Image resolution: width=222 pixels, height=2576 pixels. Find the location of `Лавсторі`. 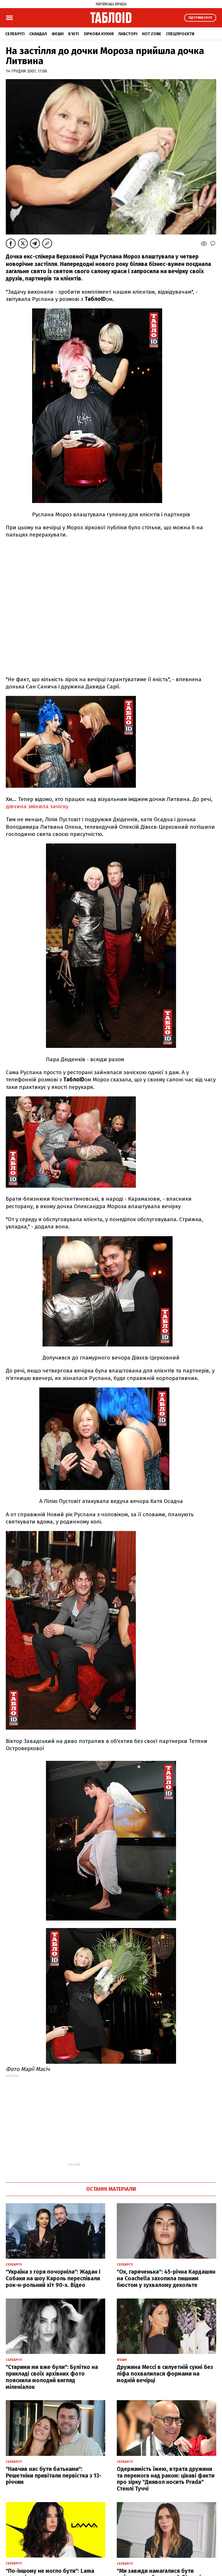

Лавсторі is located at coordinates (127, 33).